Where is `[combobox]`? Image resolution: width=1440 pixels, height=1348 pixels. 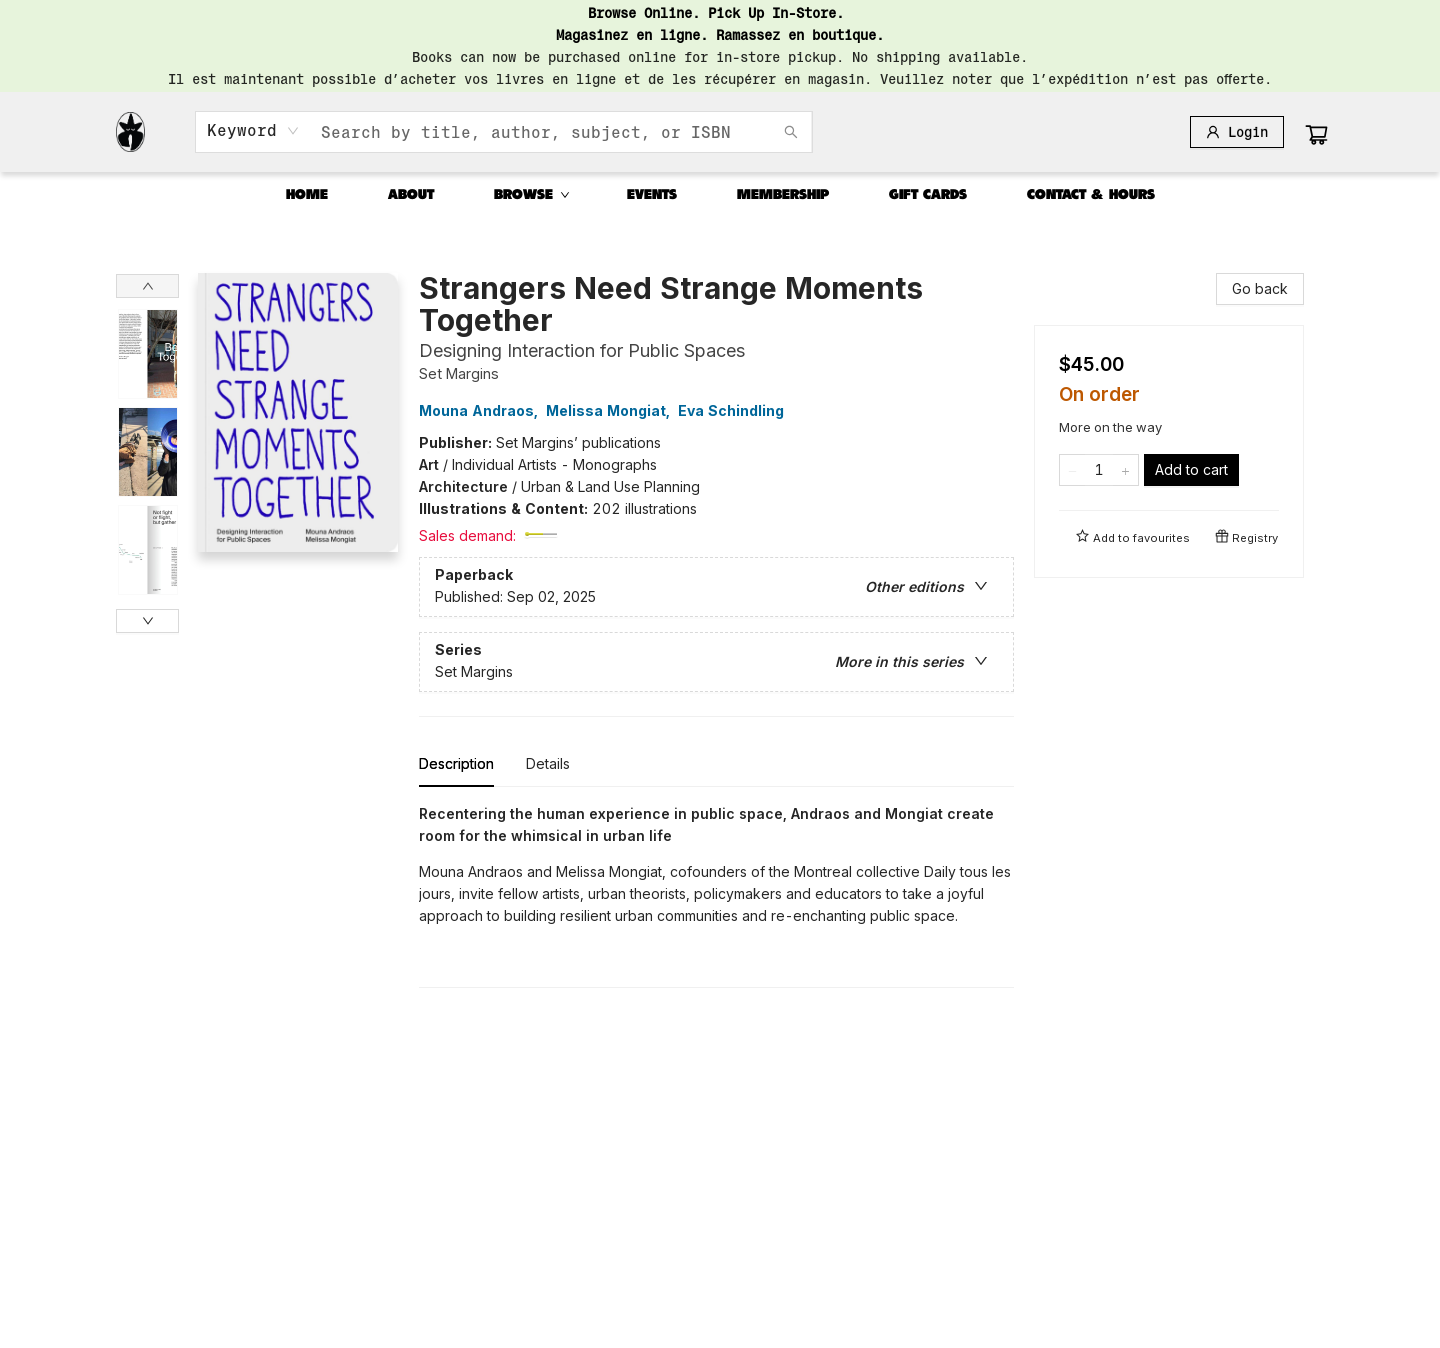 [combobox] is located at coordinates (253, 131).